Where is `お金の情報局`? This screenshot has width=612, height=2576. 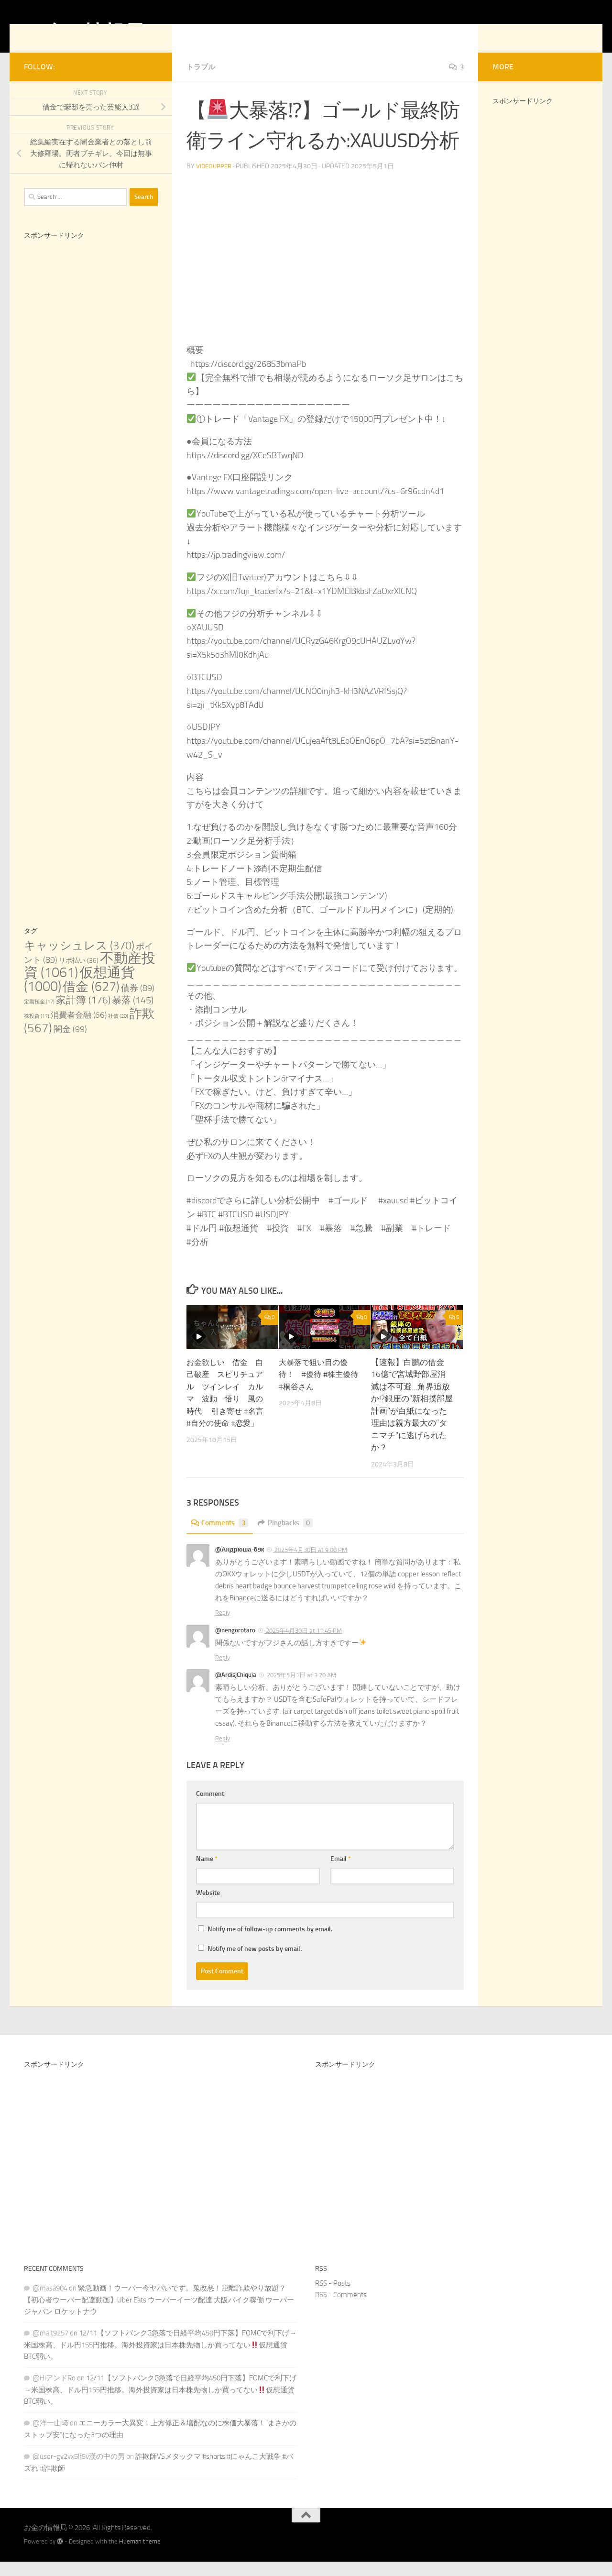
お金の情報局 is located at coordinates (84, 33).